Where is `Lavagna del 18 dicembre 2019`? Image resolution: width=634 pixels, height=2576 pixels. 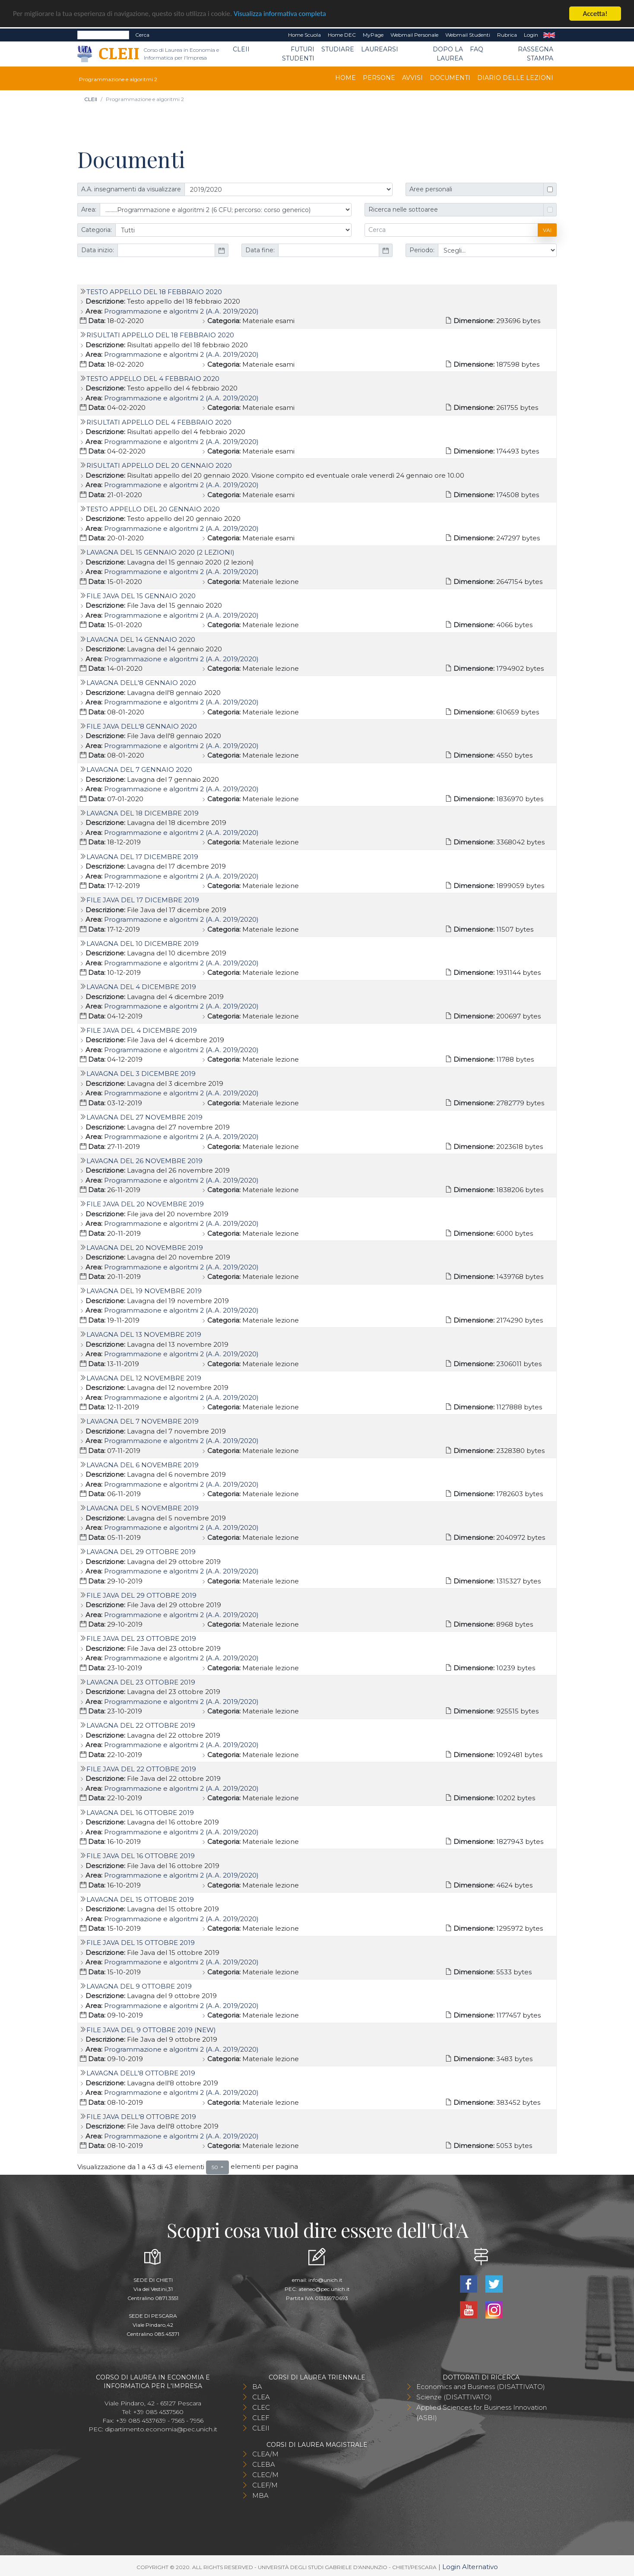 Lavagna del 18 dicembre 2019 is located at coordinates (142, 813).